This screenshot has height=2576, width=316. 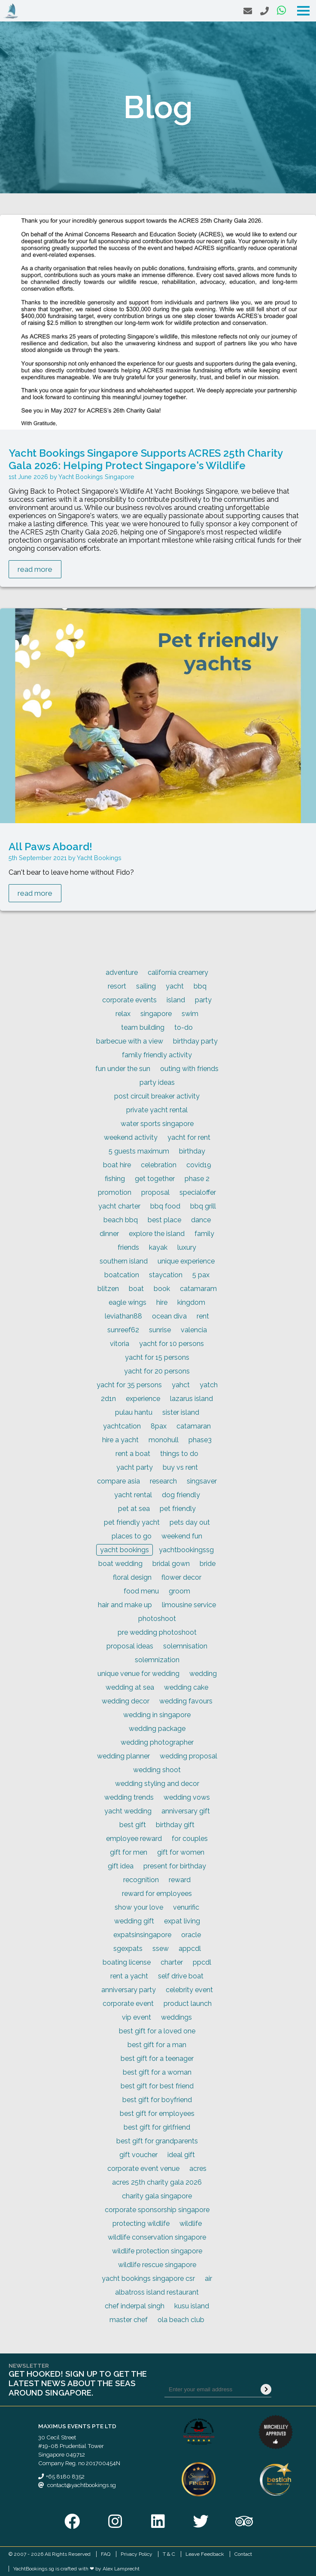 I want to click on boat, so click(x=136, y=1289).